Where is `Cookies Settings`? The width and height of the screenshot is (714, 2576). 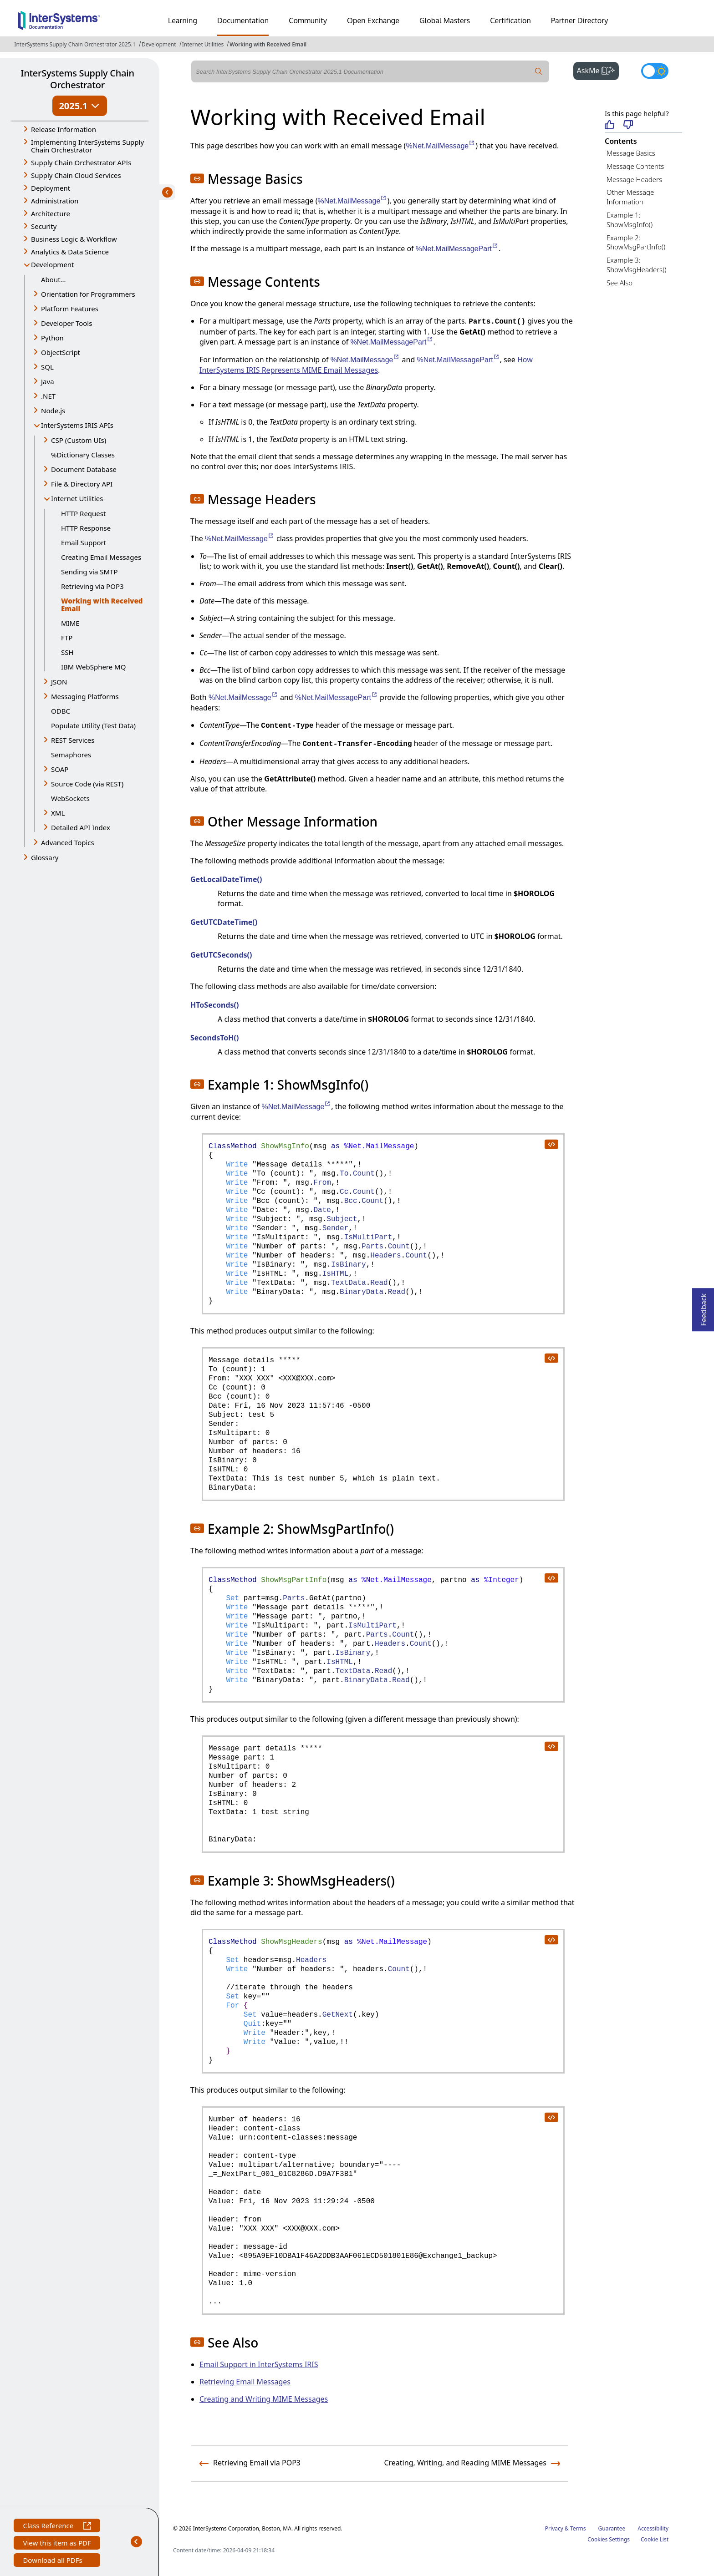 Cookies Settings is located at coordinates (608, 2539).